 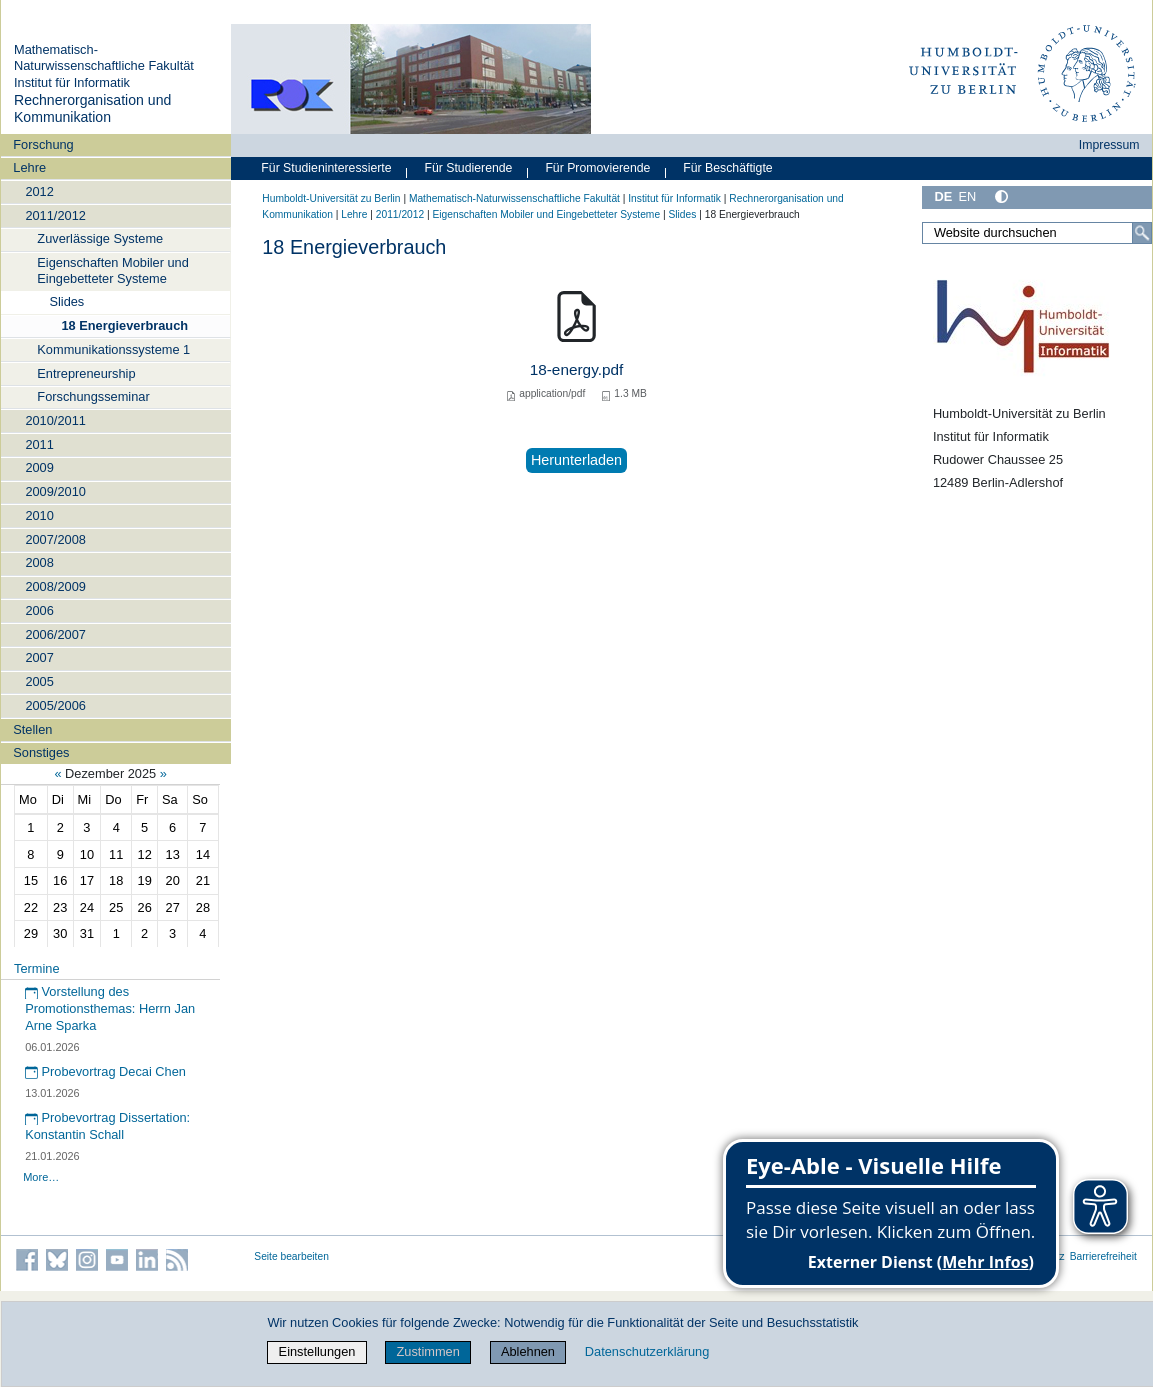 I want to click on 2008, so click(x=39, y=562).